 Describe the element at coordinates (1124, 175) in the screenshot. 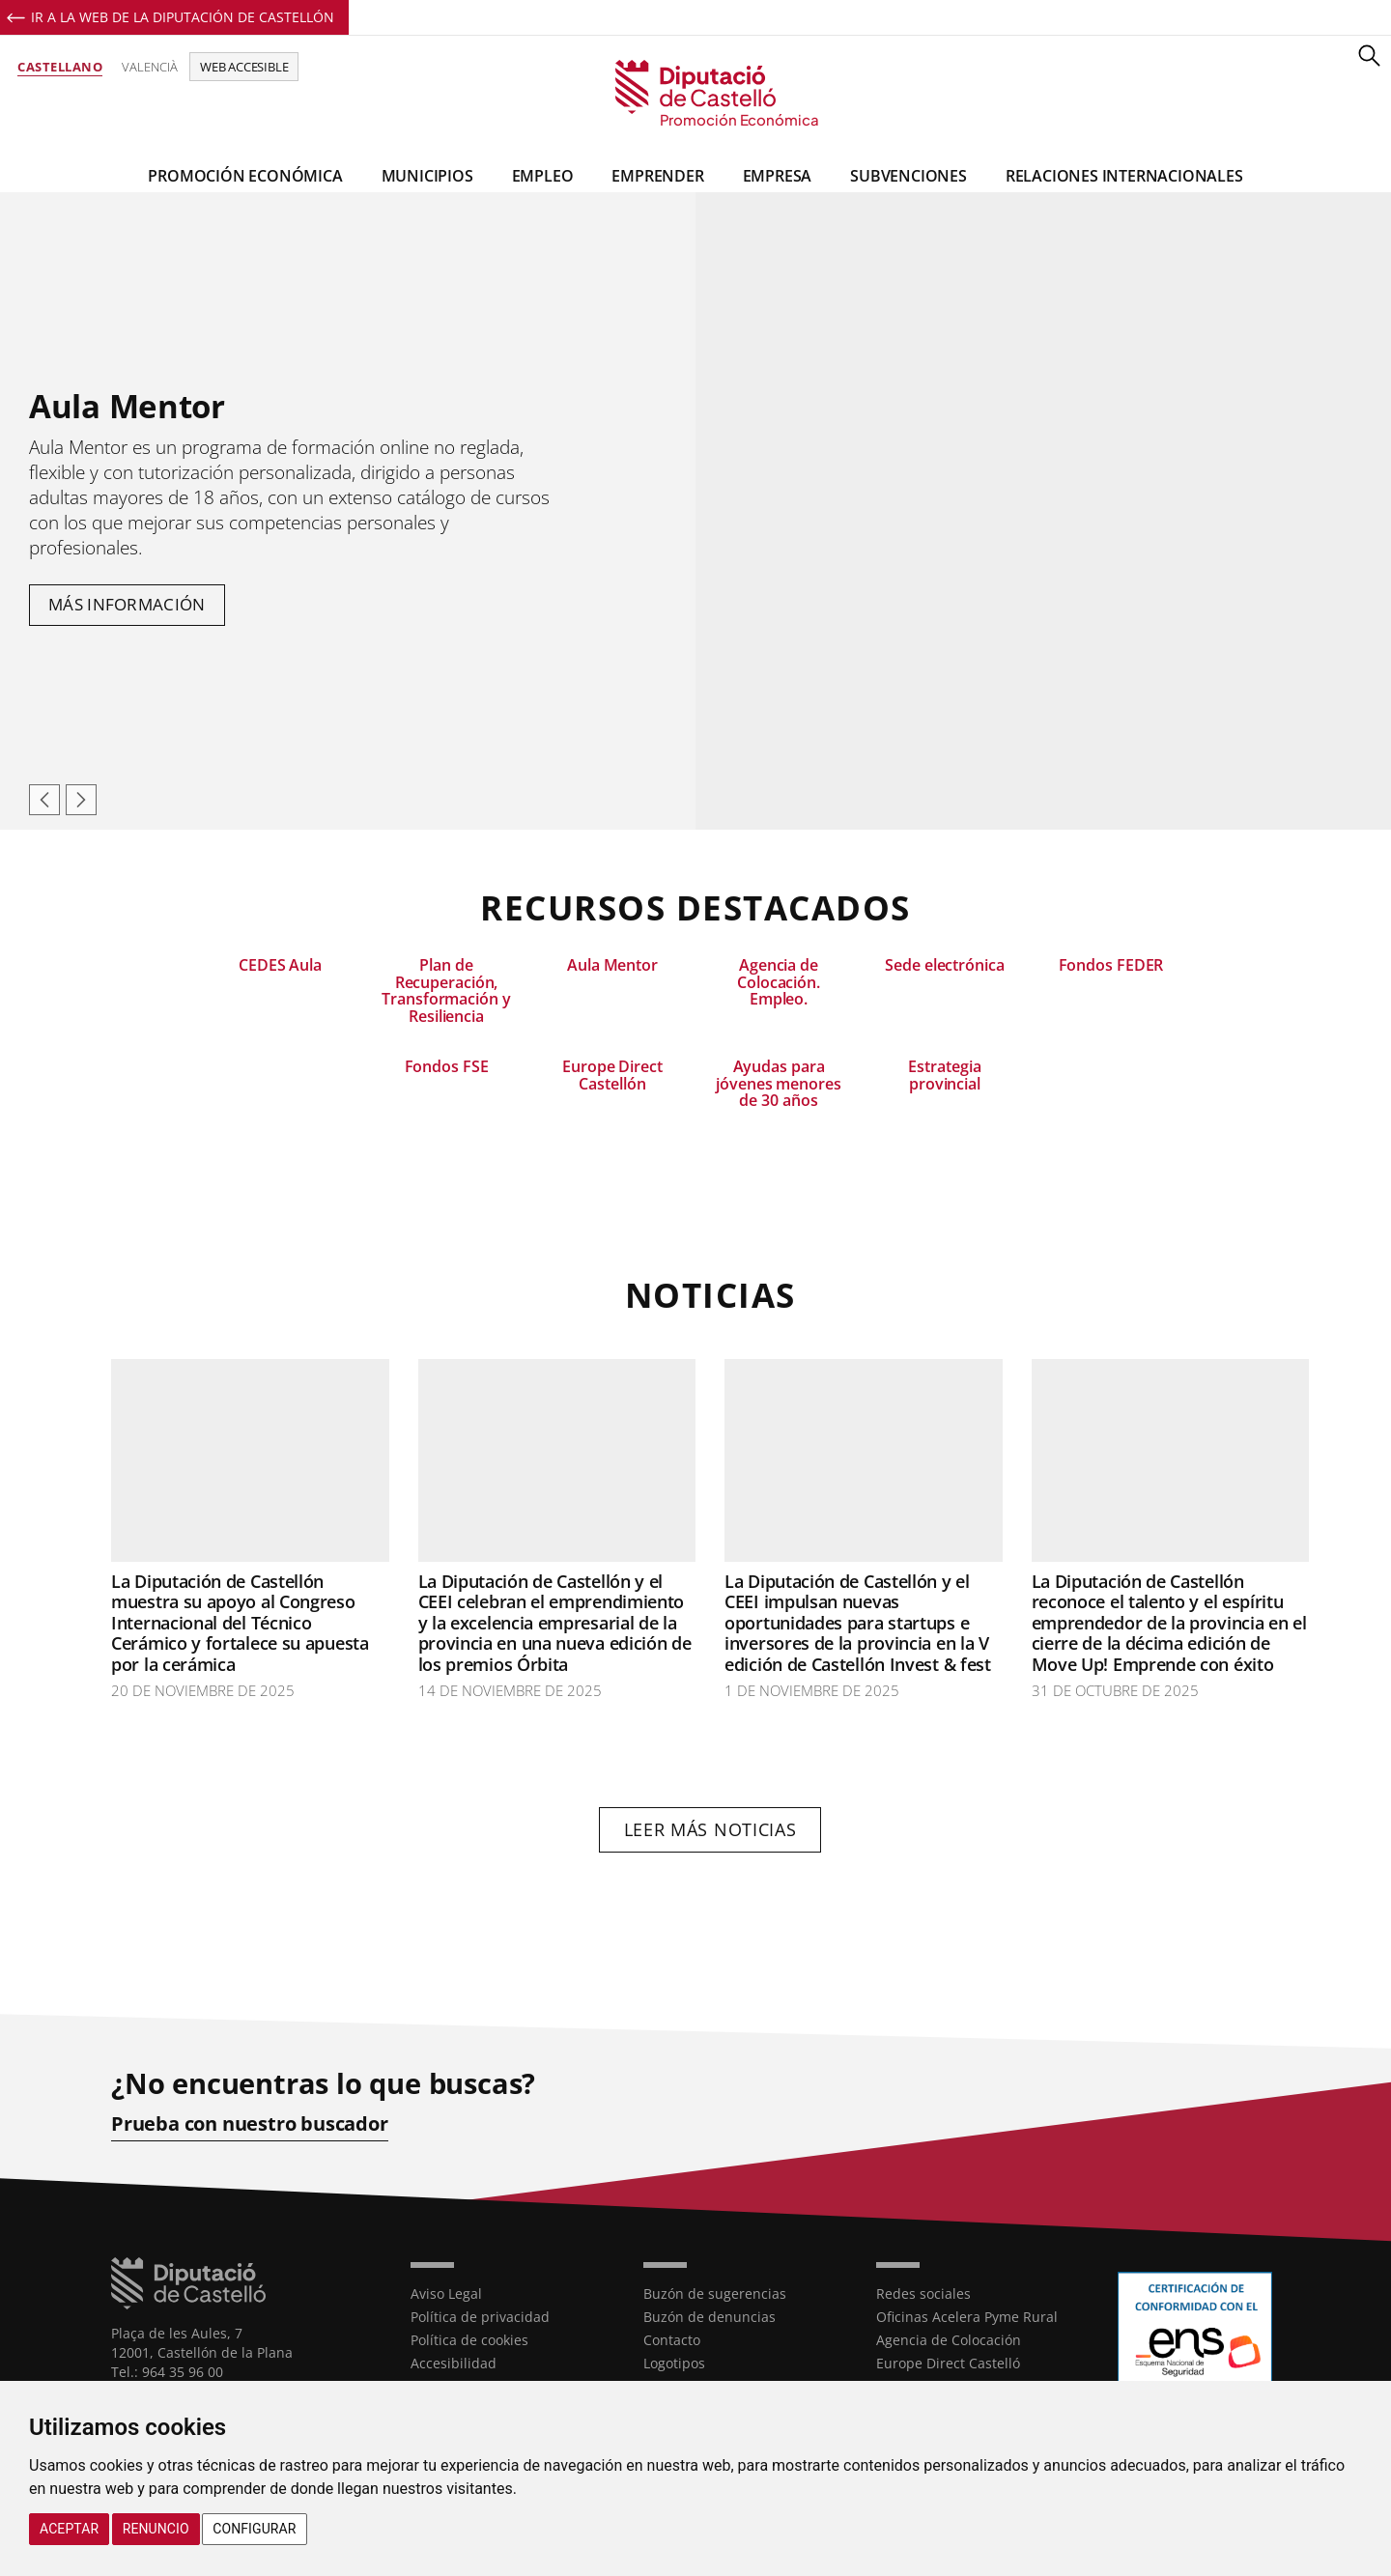

I see `Relaciones Internacionales` at that location.